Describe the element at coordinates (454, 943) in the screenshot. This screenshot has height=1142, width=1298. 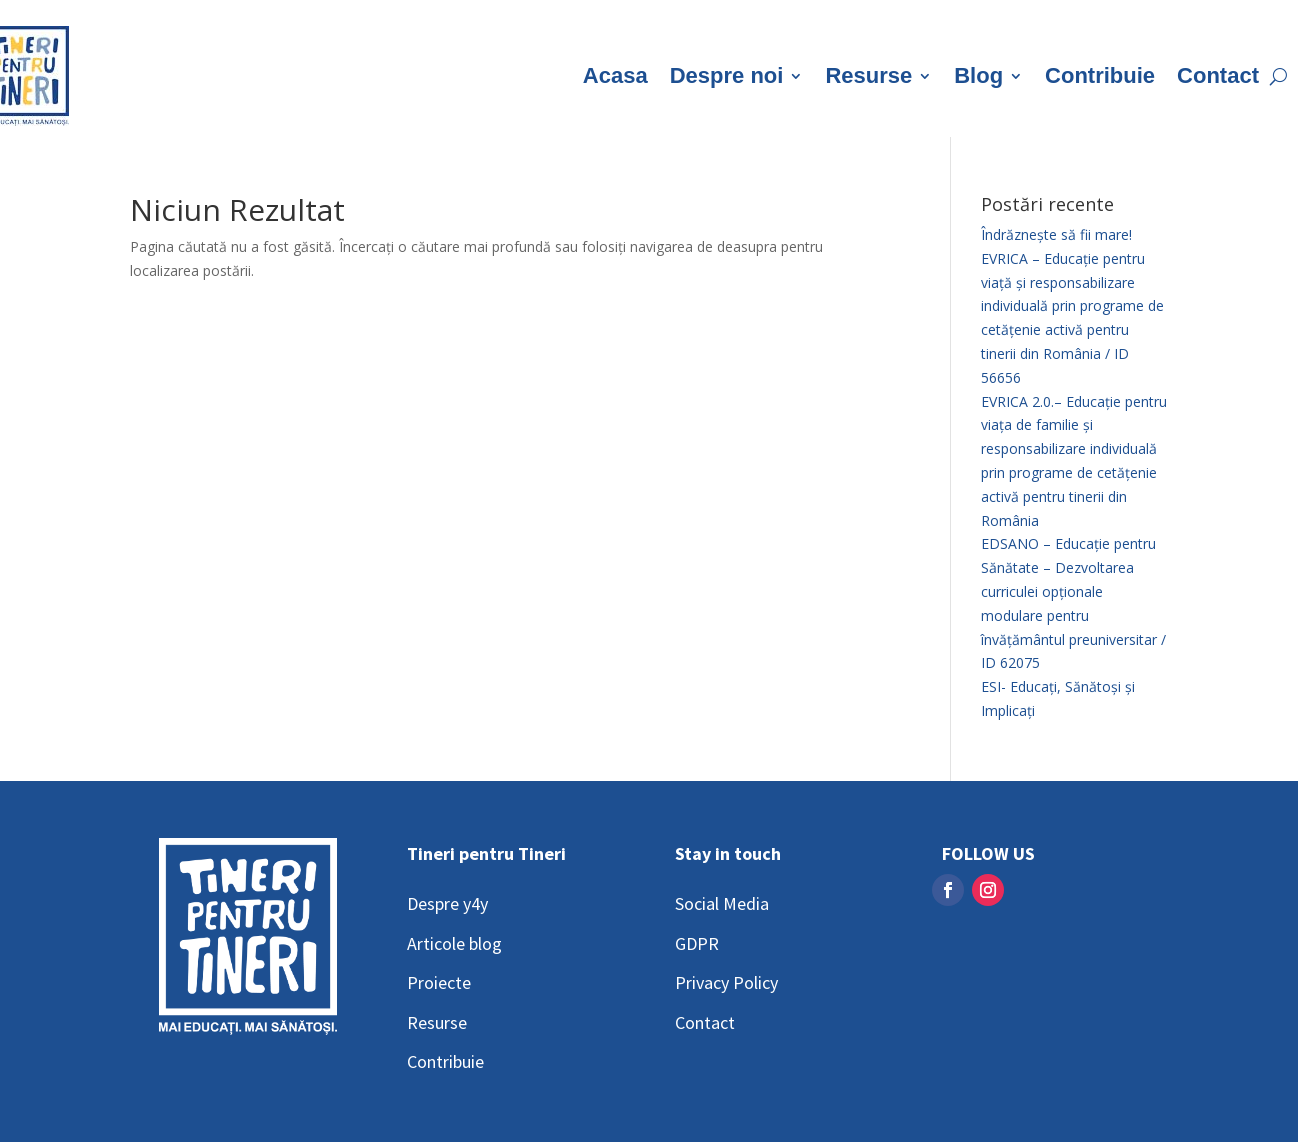
I see `Articole blog` at that location.